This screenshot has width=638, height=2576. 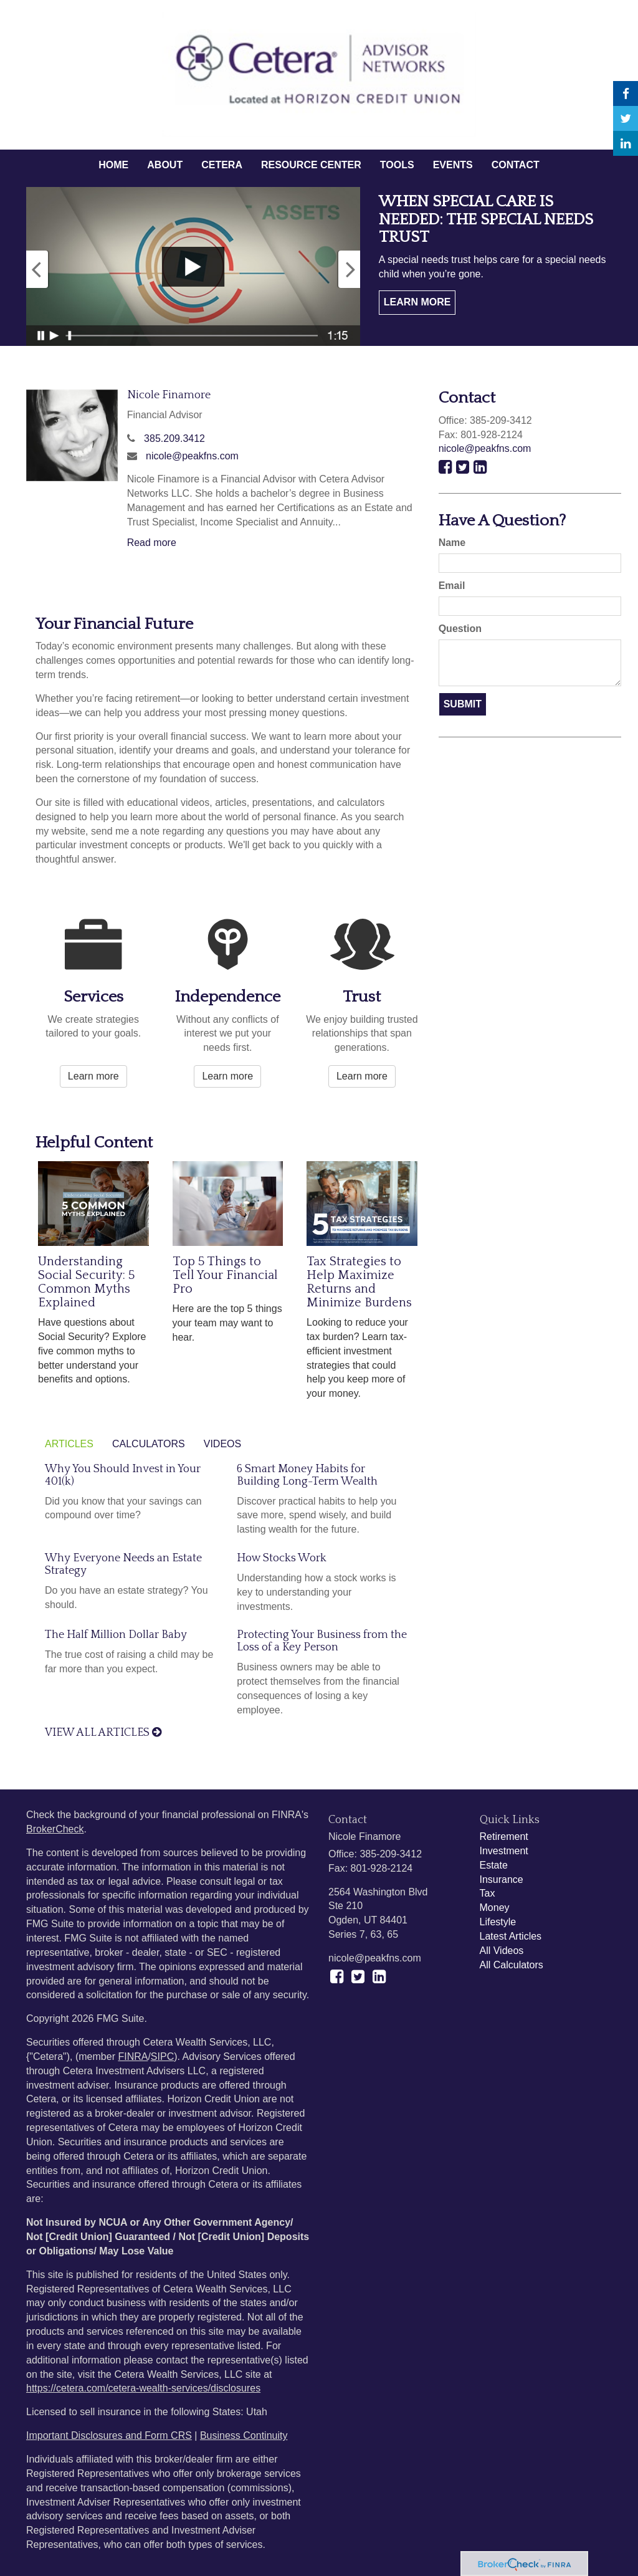 I want to click on Investment, so click(x=504, y=1851).